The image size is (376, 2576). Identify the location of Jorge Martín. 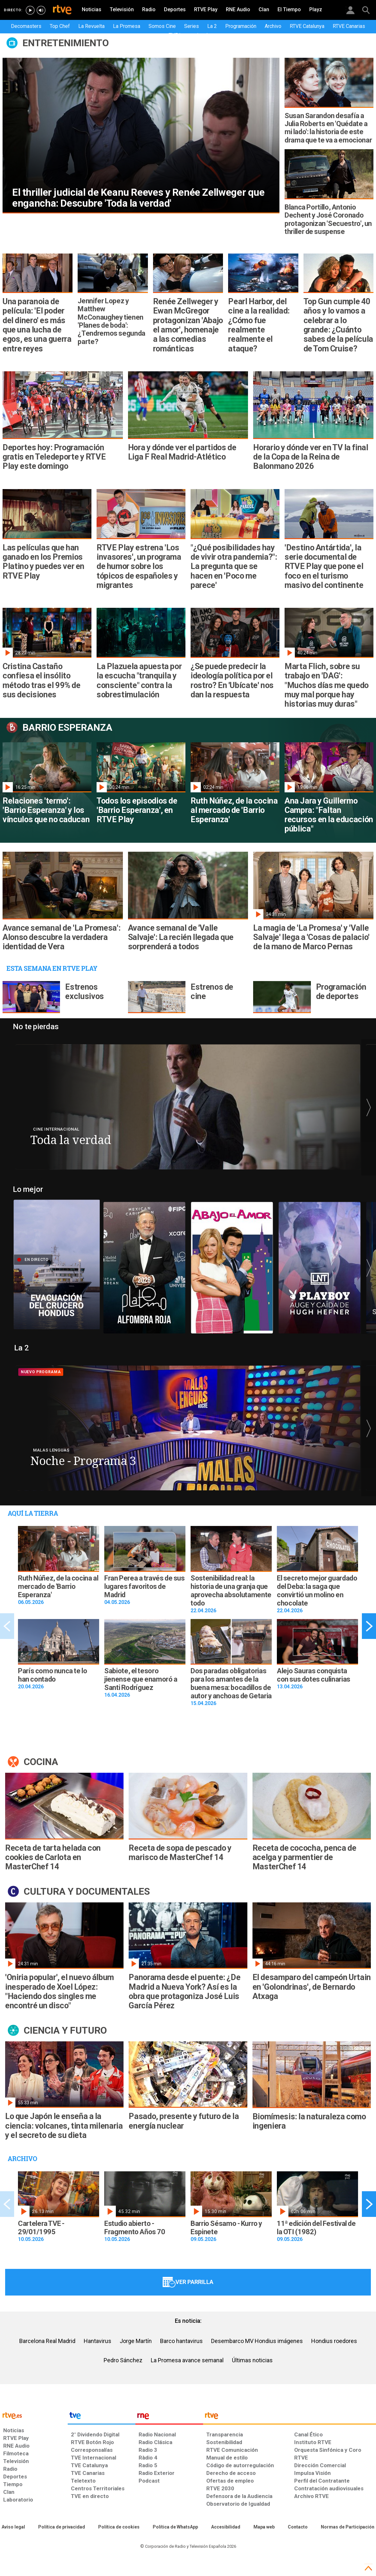
(136, 2341).